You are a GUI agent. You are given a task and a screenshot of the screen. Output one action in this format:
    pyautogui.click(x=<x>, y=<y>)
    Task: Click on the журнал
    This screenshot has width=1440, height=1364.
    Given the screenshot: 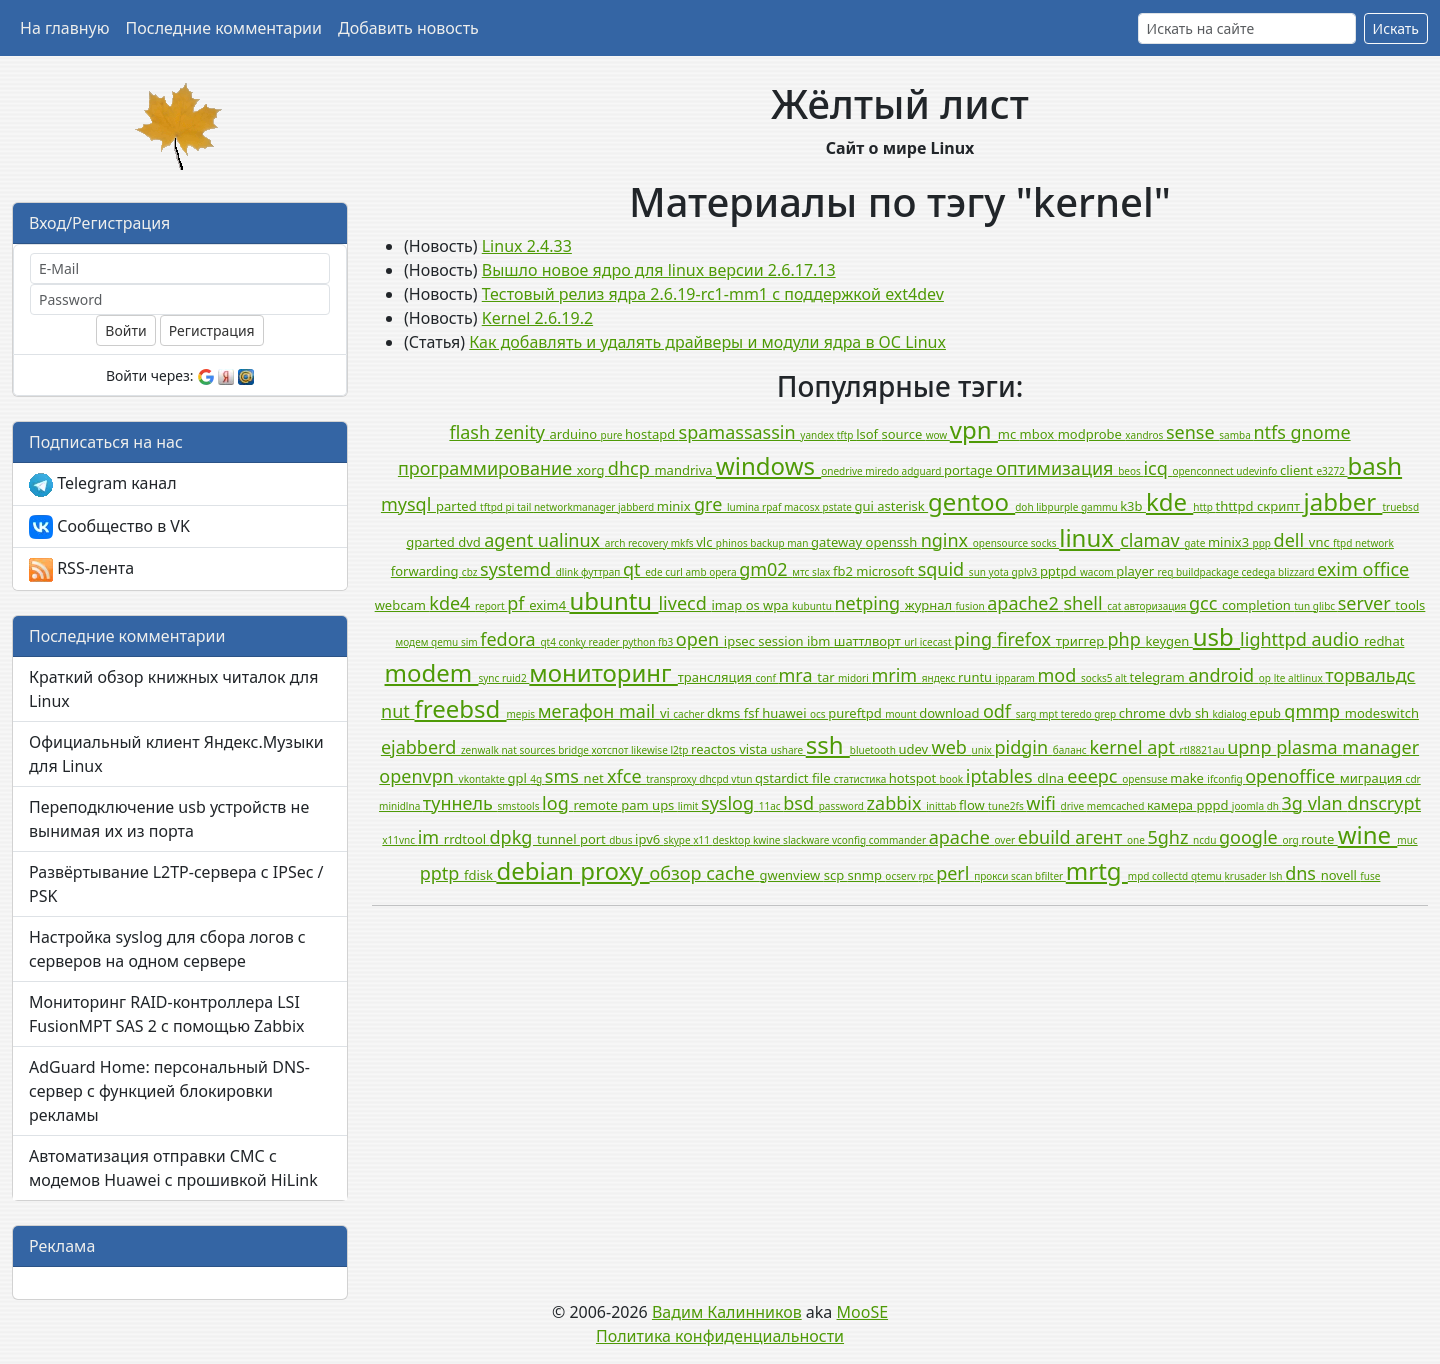 What is the action you would take?
    pyautogui.click(x=930, y=605)
    